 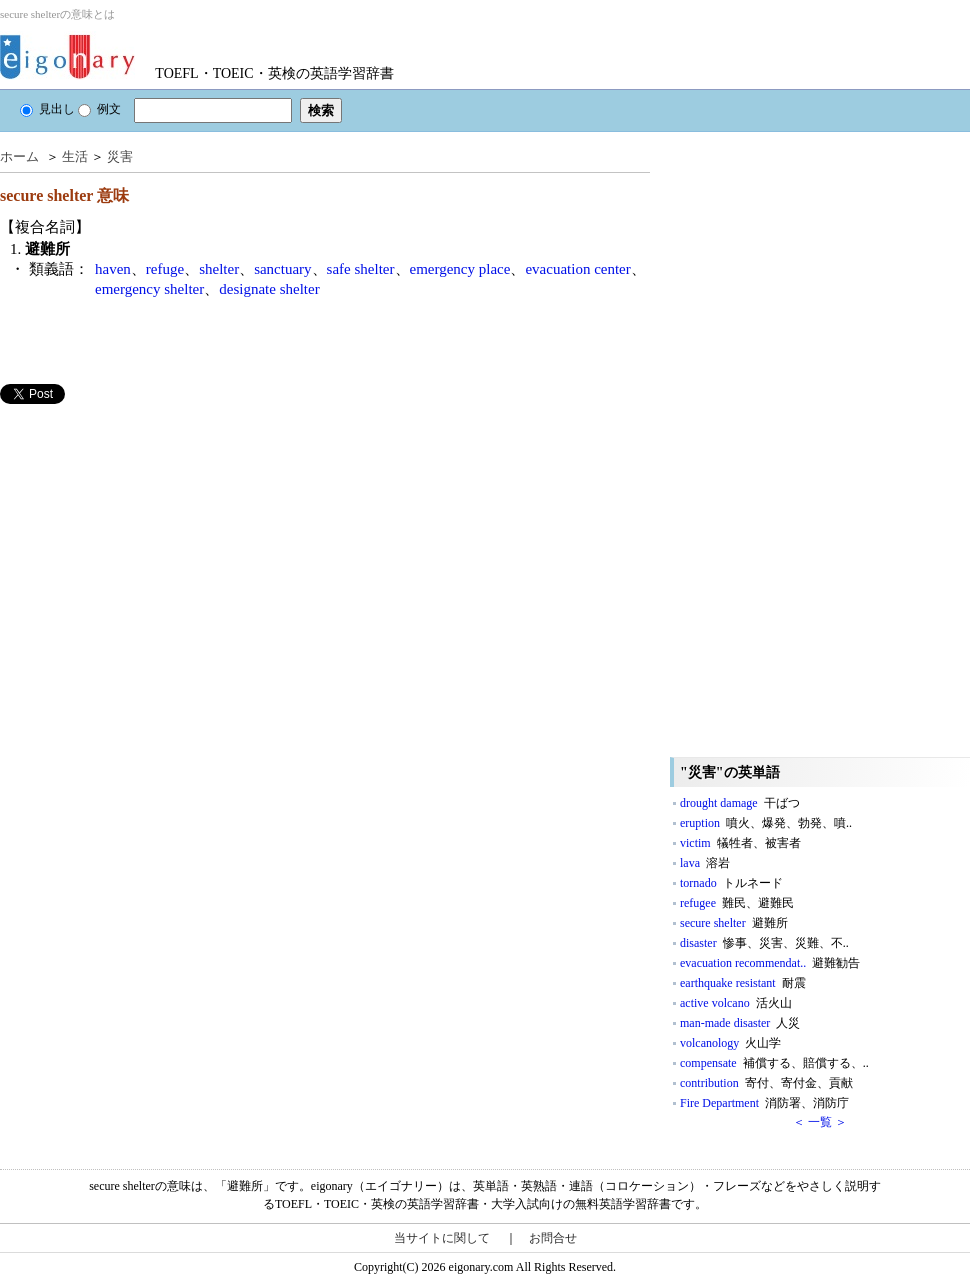 What do you see at coordinates (766, 823) in the screenshot?
I see `eruption` at bounding box center [766, 823].